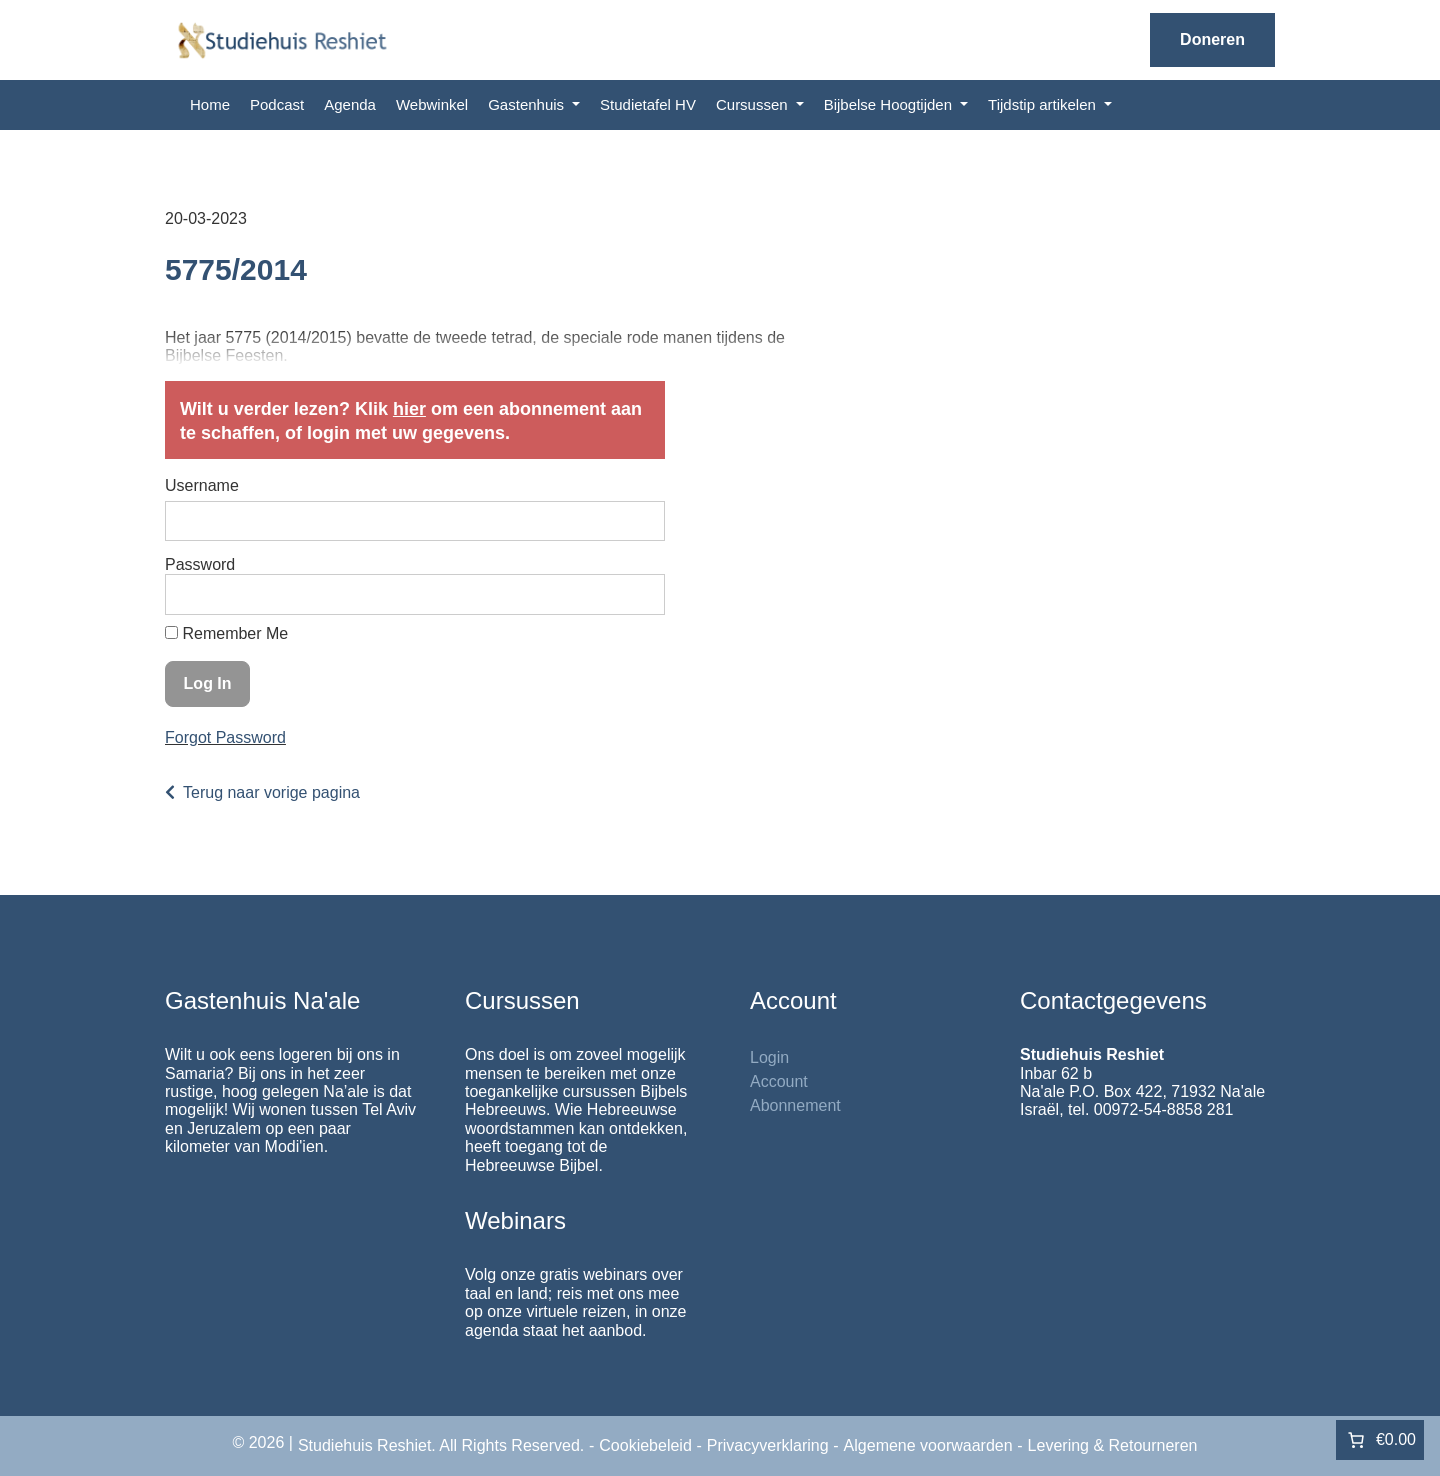  What do you see at coordinates (441, 1445) in the screenshot?
I see `Studiehuis Reshiet. All Rights Reserved.` at bounding box center [441, 1445].